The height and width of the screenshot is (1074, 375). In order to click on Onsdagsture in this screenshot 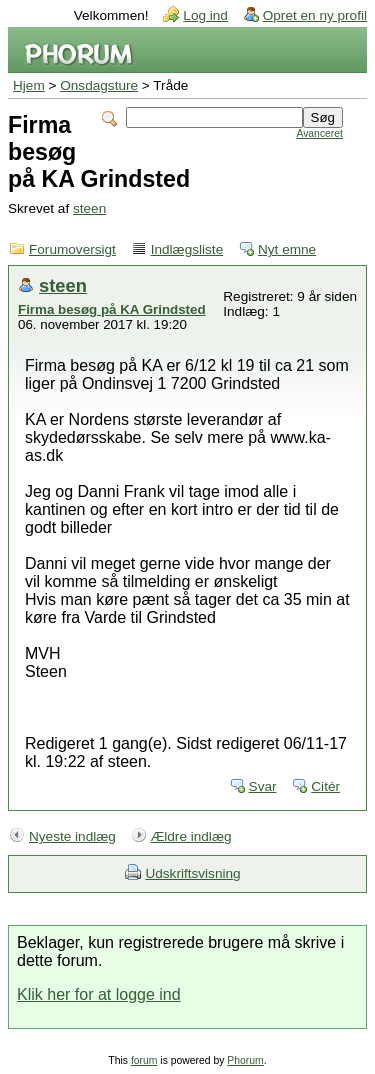, I will do `click(99, 85)`.